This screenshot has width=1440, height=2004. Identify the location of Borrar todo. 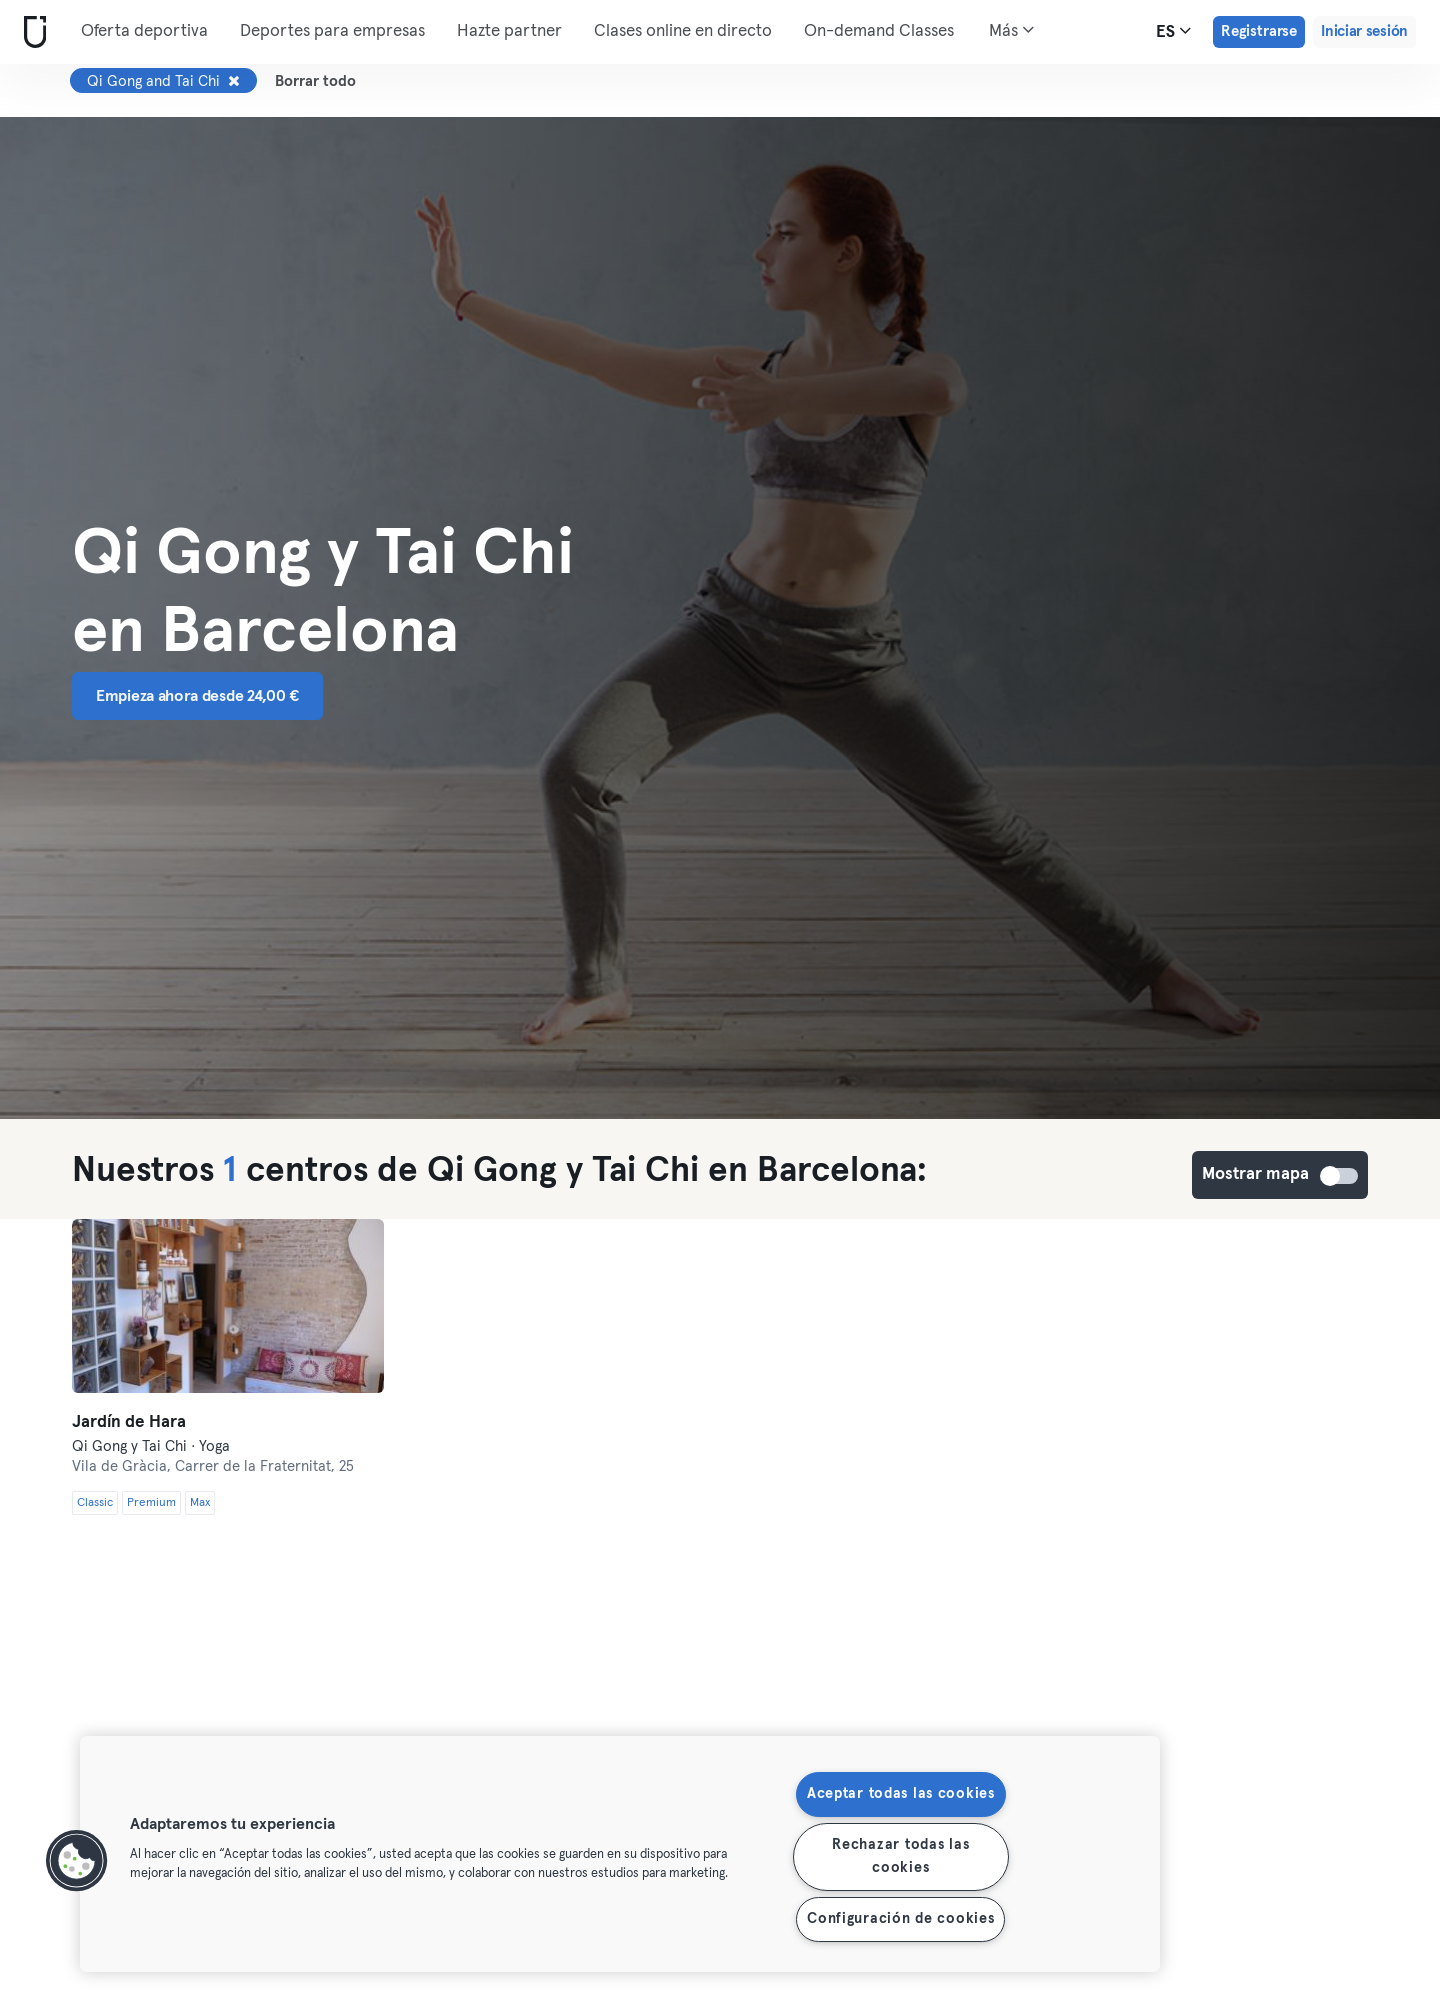
(315, 81).